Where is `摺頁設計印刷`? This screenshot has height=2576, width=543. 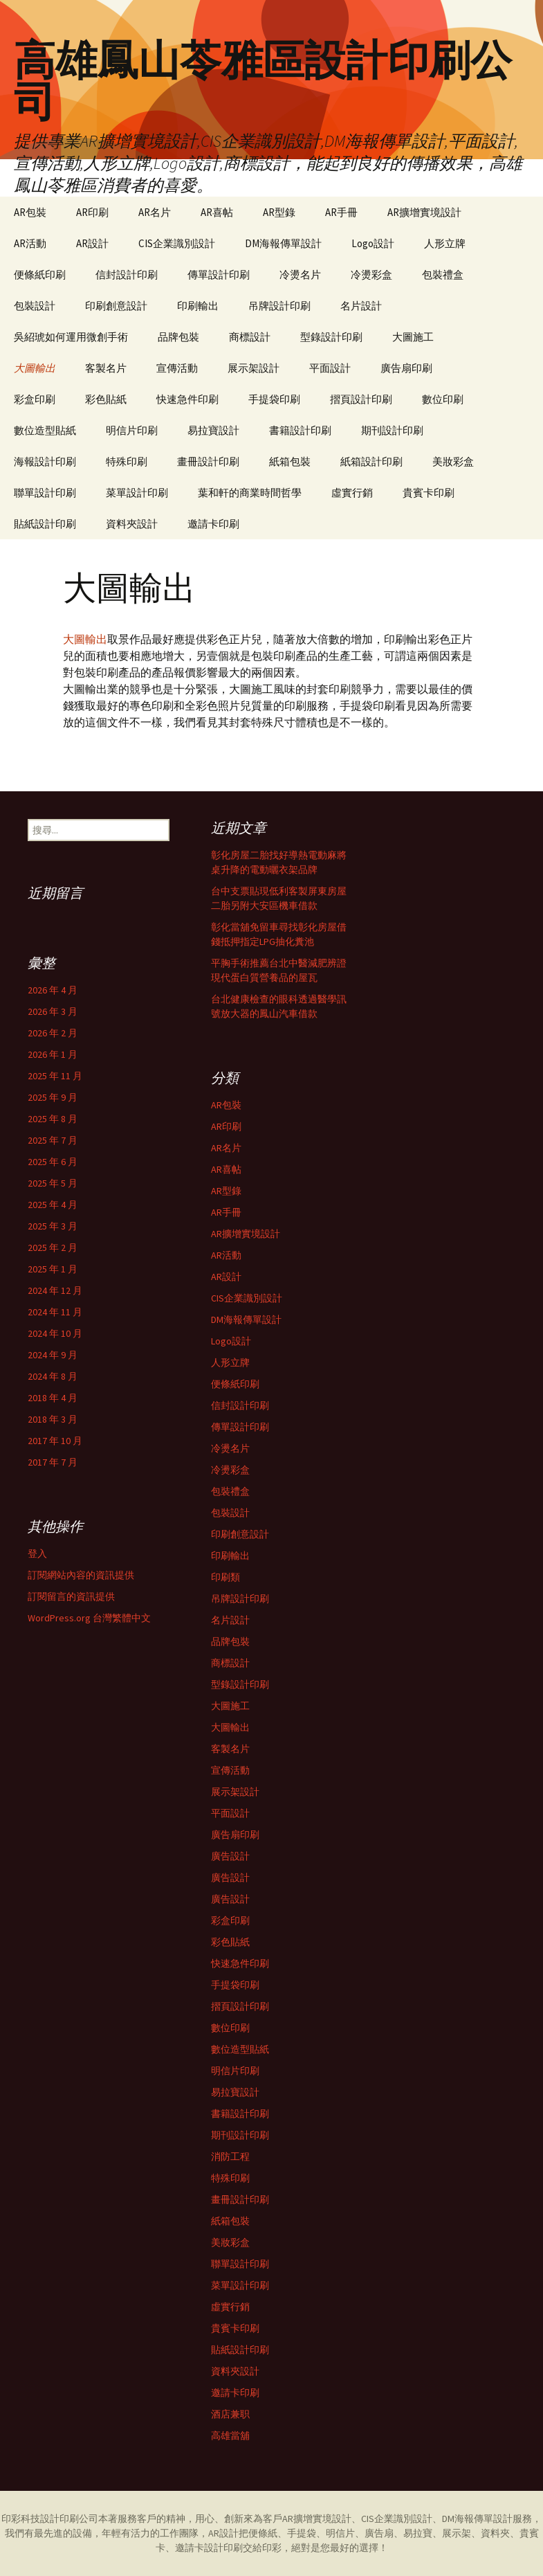
摺頁設計印刷 is located at coordinates (361, 399).